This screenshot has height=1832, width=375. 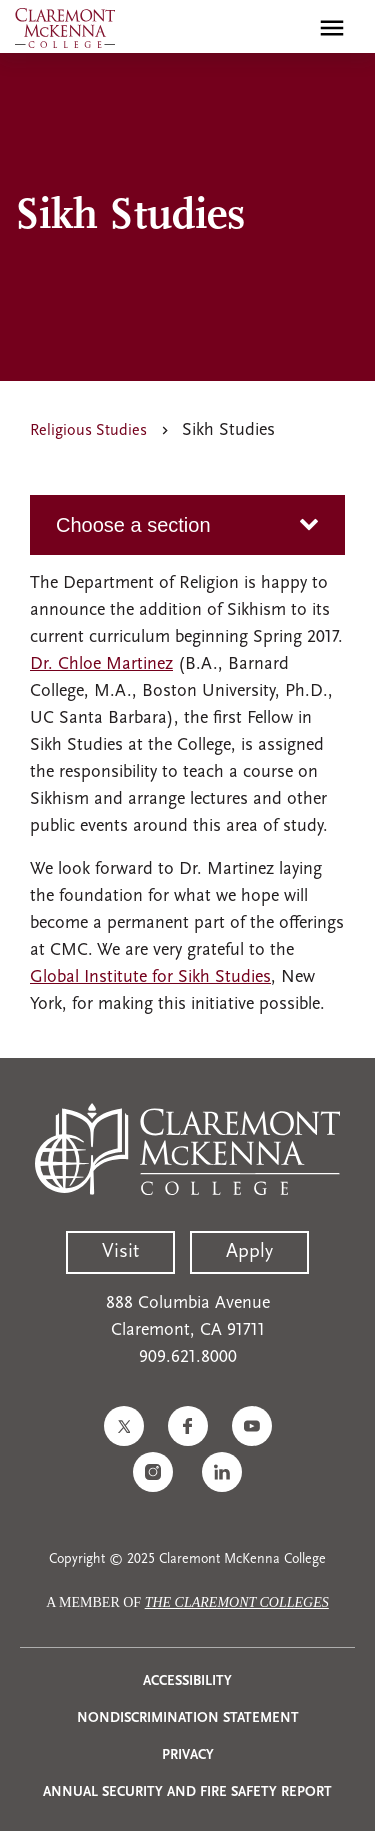 What do you see at coordinates (249, 1252) in the screenshot?
I see `Apply` at bounding box center [249, 1252].